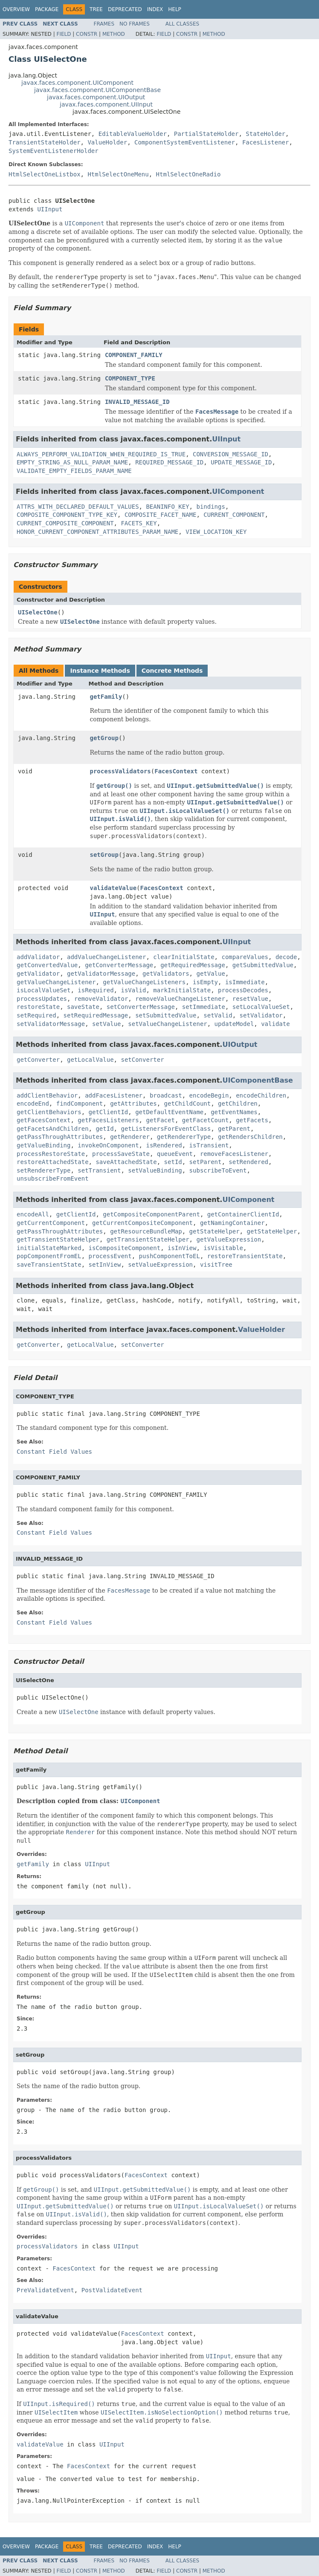  I want to click on setTransient, so click(99, 1170).